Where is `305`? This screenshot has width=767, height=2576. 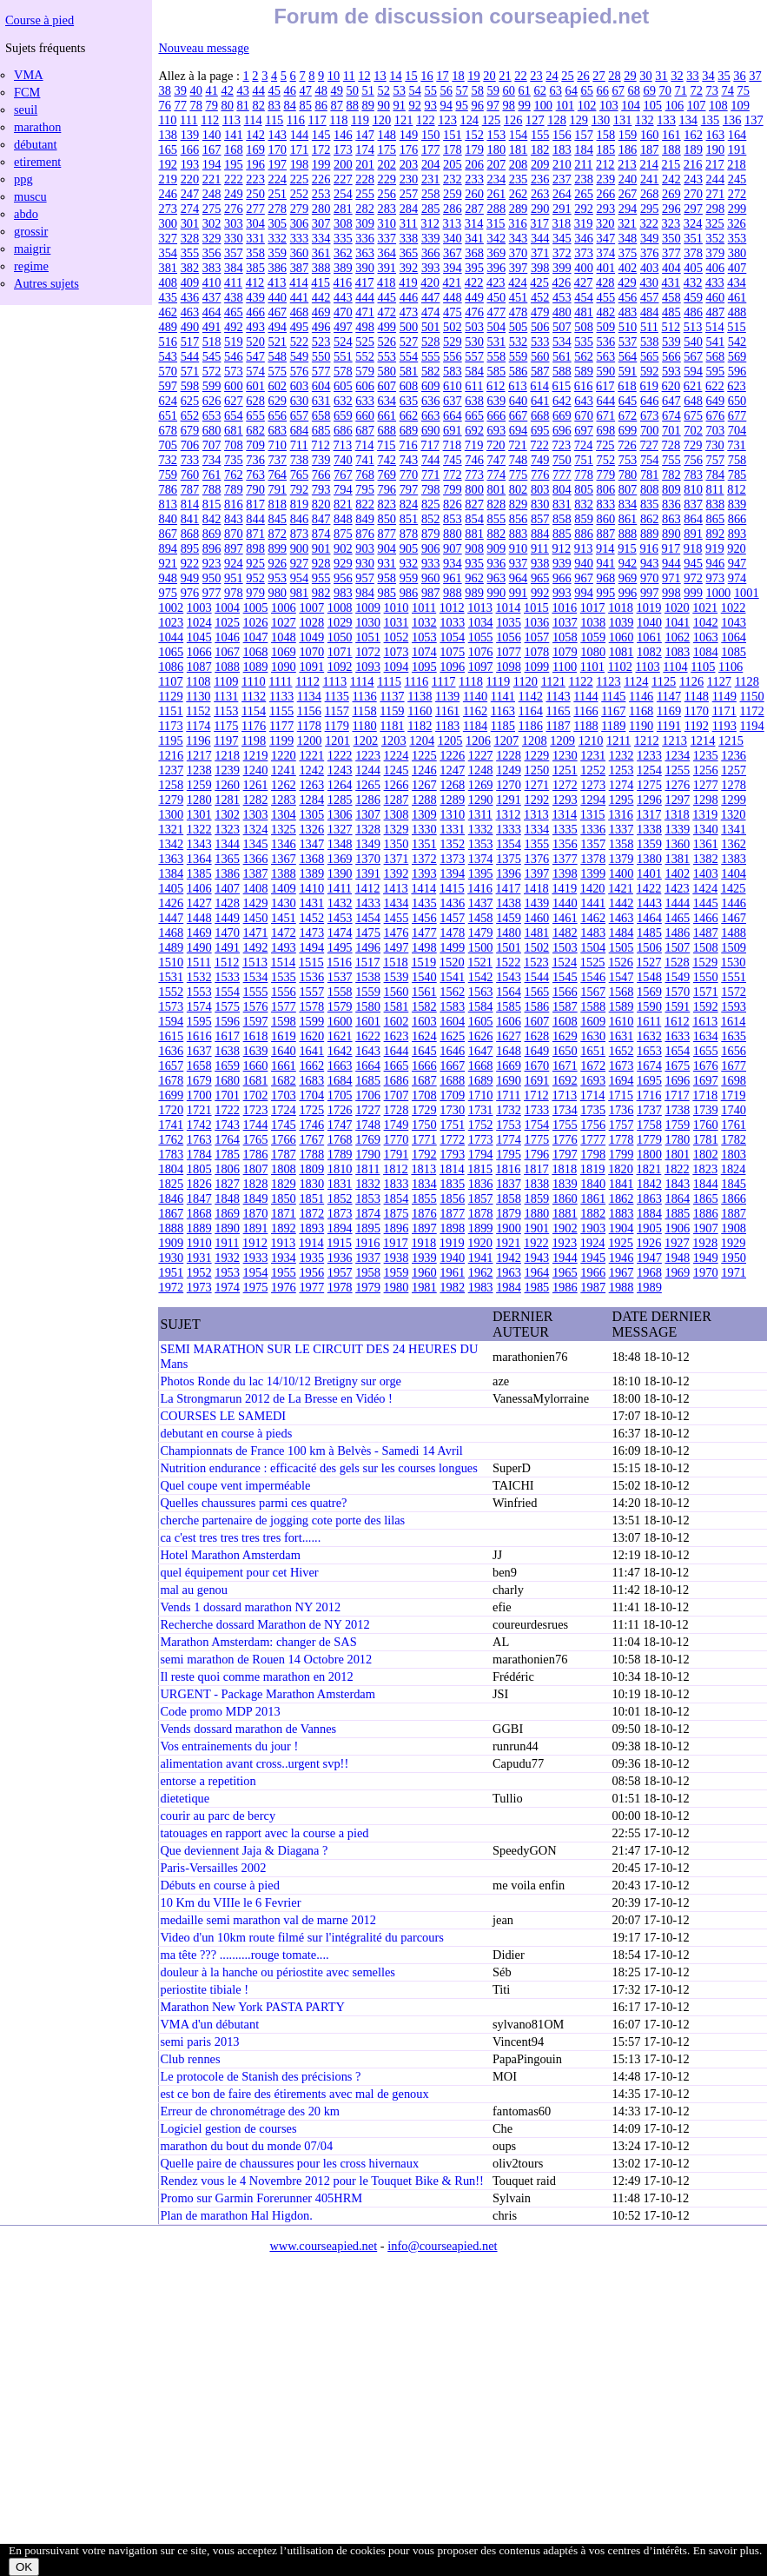 305 is located at coordinates (277, 223).